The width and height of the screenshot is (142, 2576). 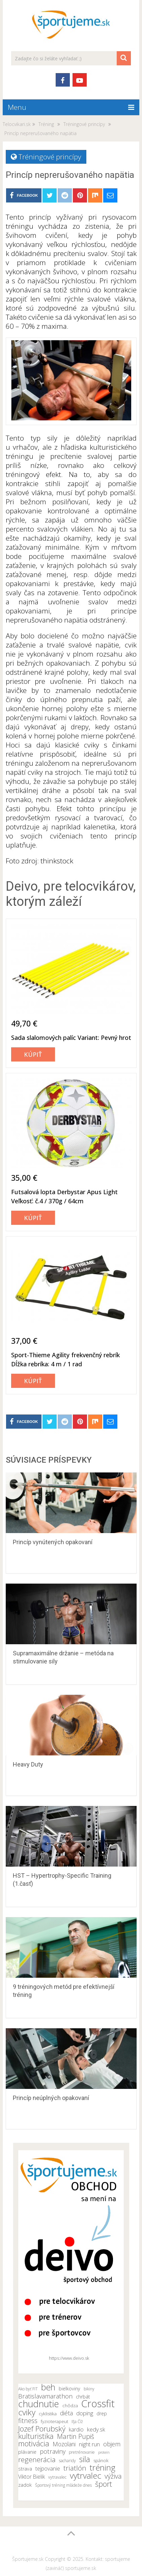 I want to click on chudnutie [chudnutie (29 položiek)], so click(x=38, y=2403).